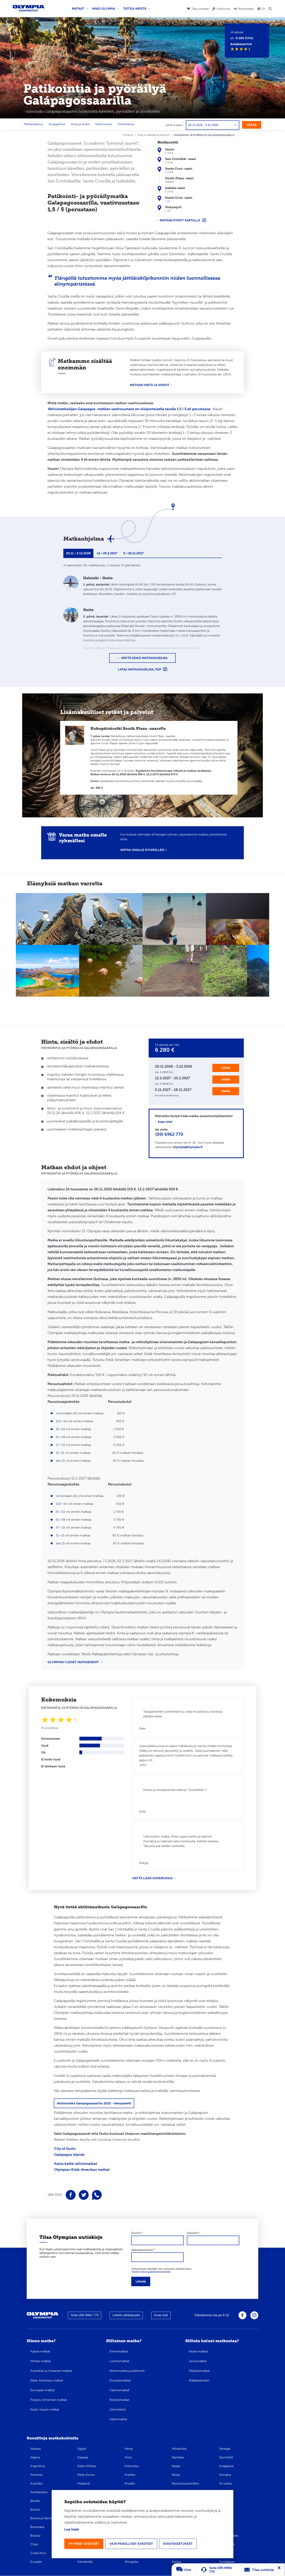  I want to click on Risteilymatkat, so click(119, 2400).